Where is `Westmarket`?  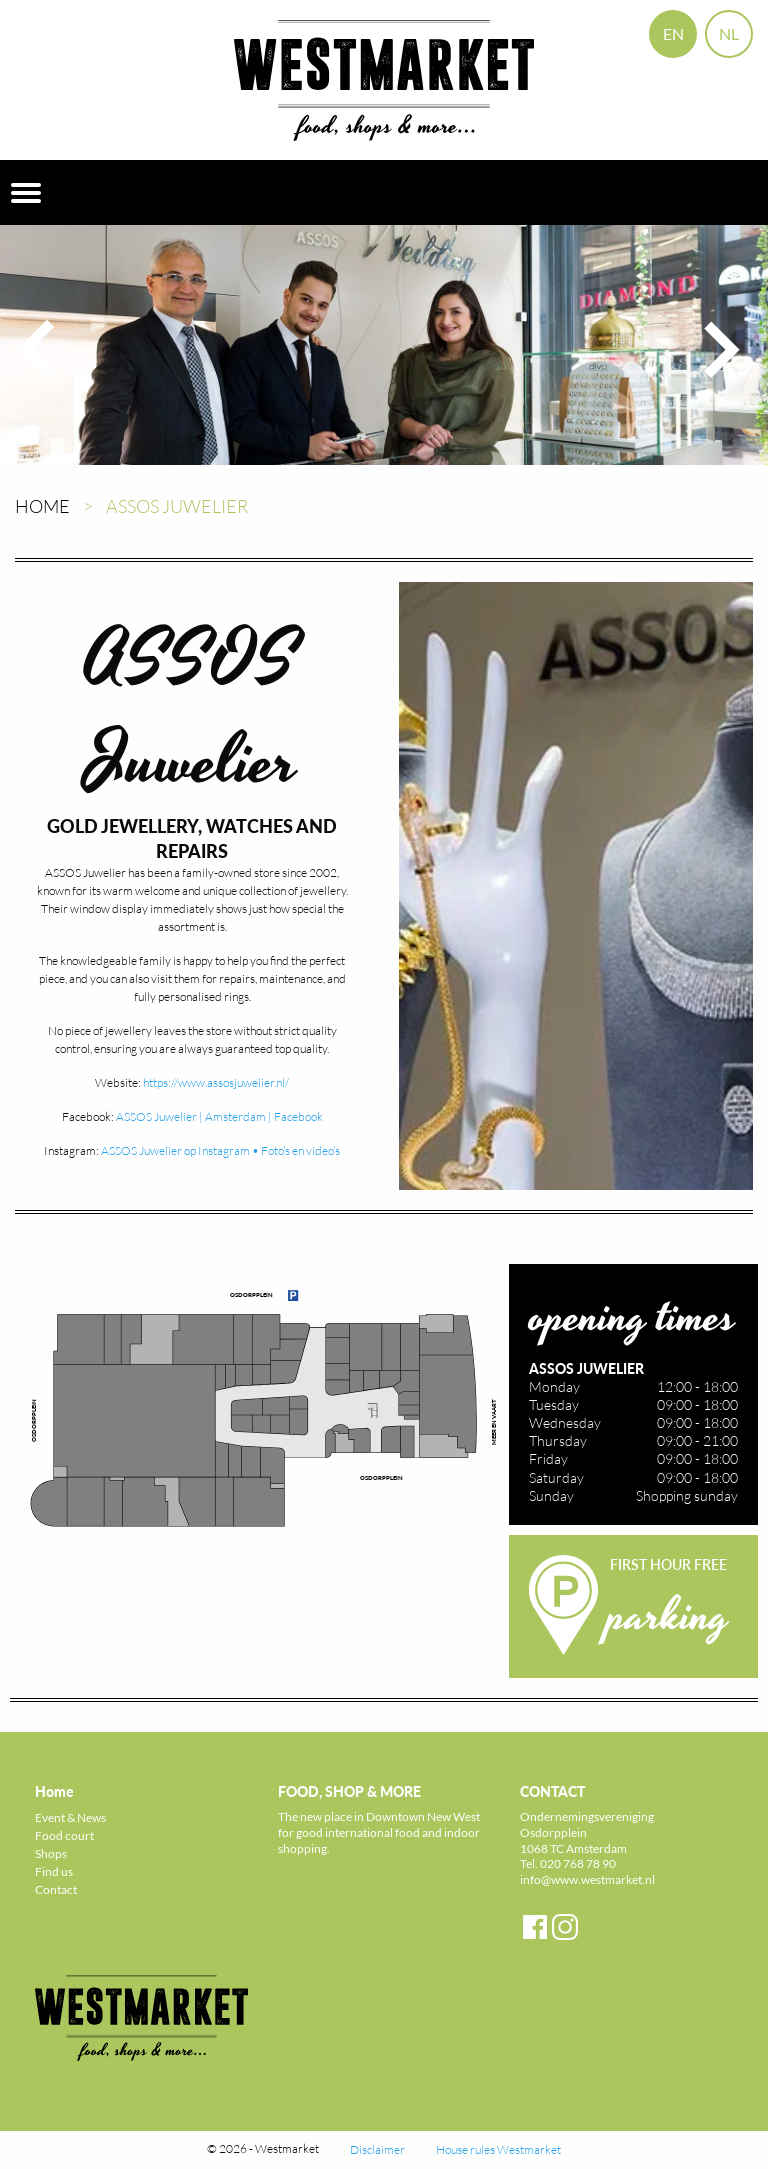
Westmarket is located at coordinates (287, 2148).